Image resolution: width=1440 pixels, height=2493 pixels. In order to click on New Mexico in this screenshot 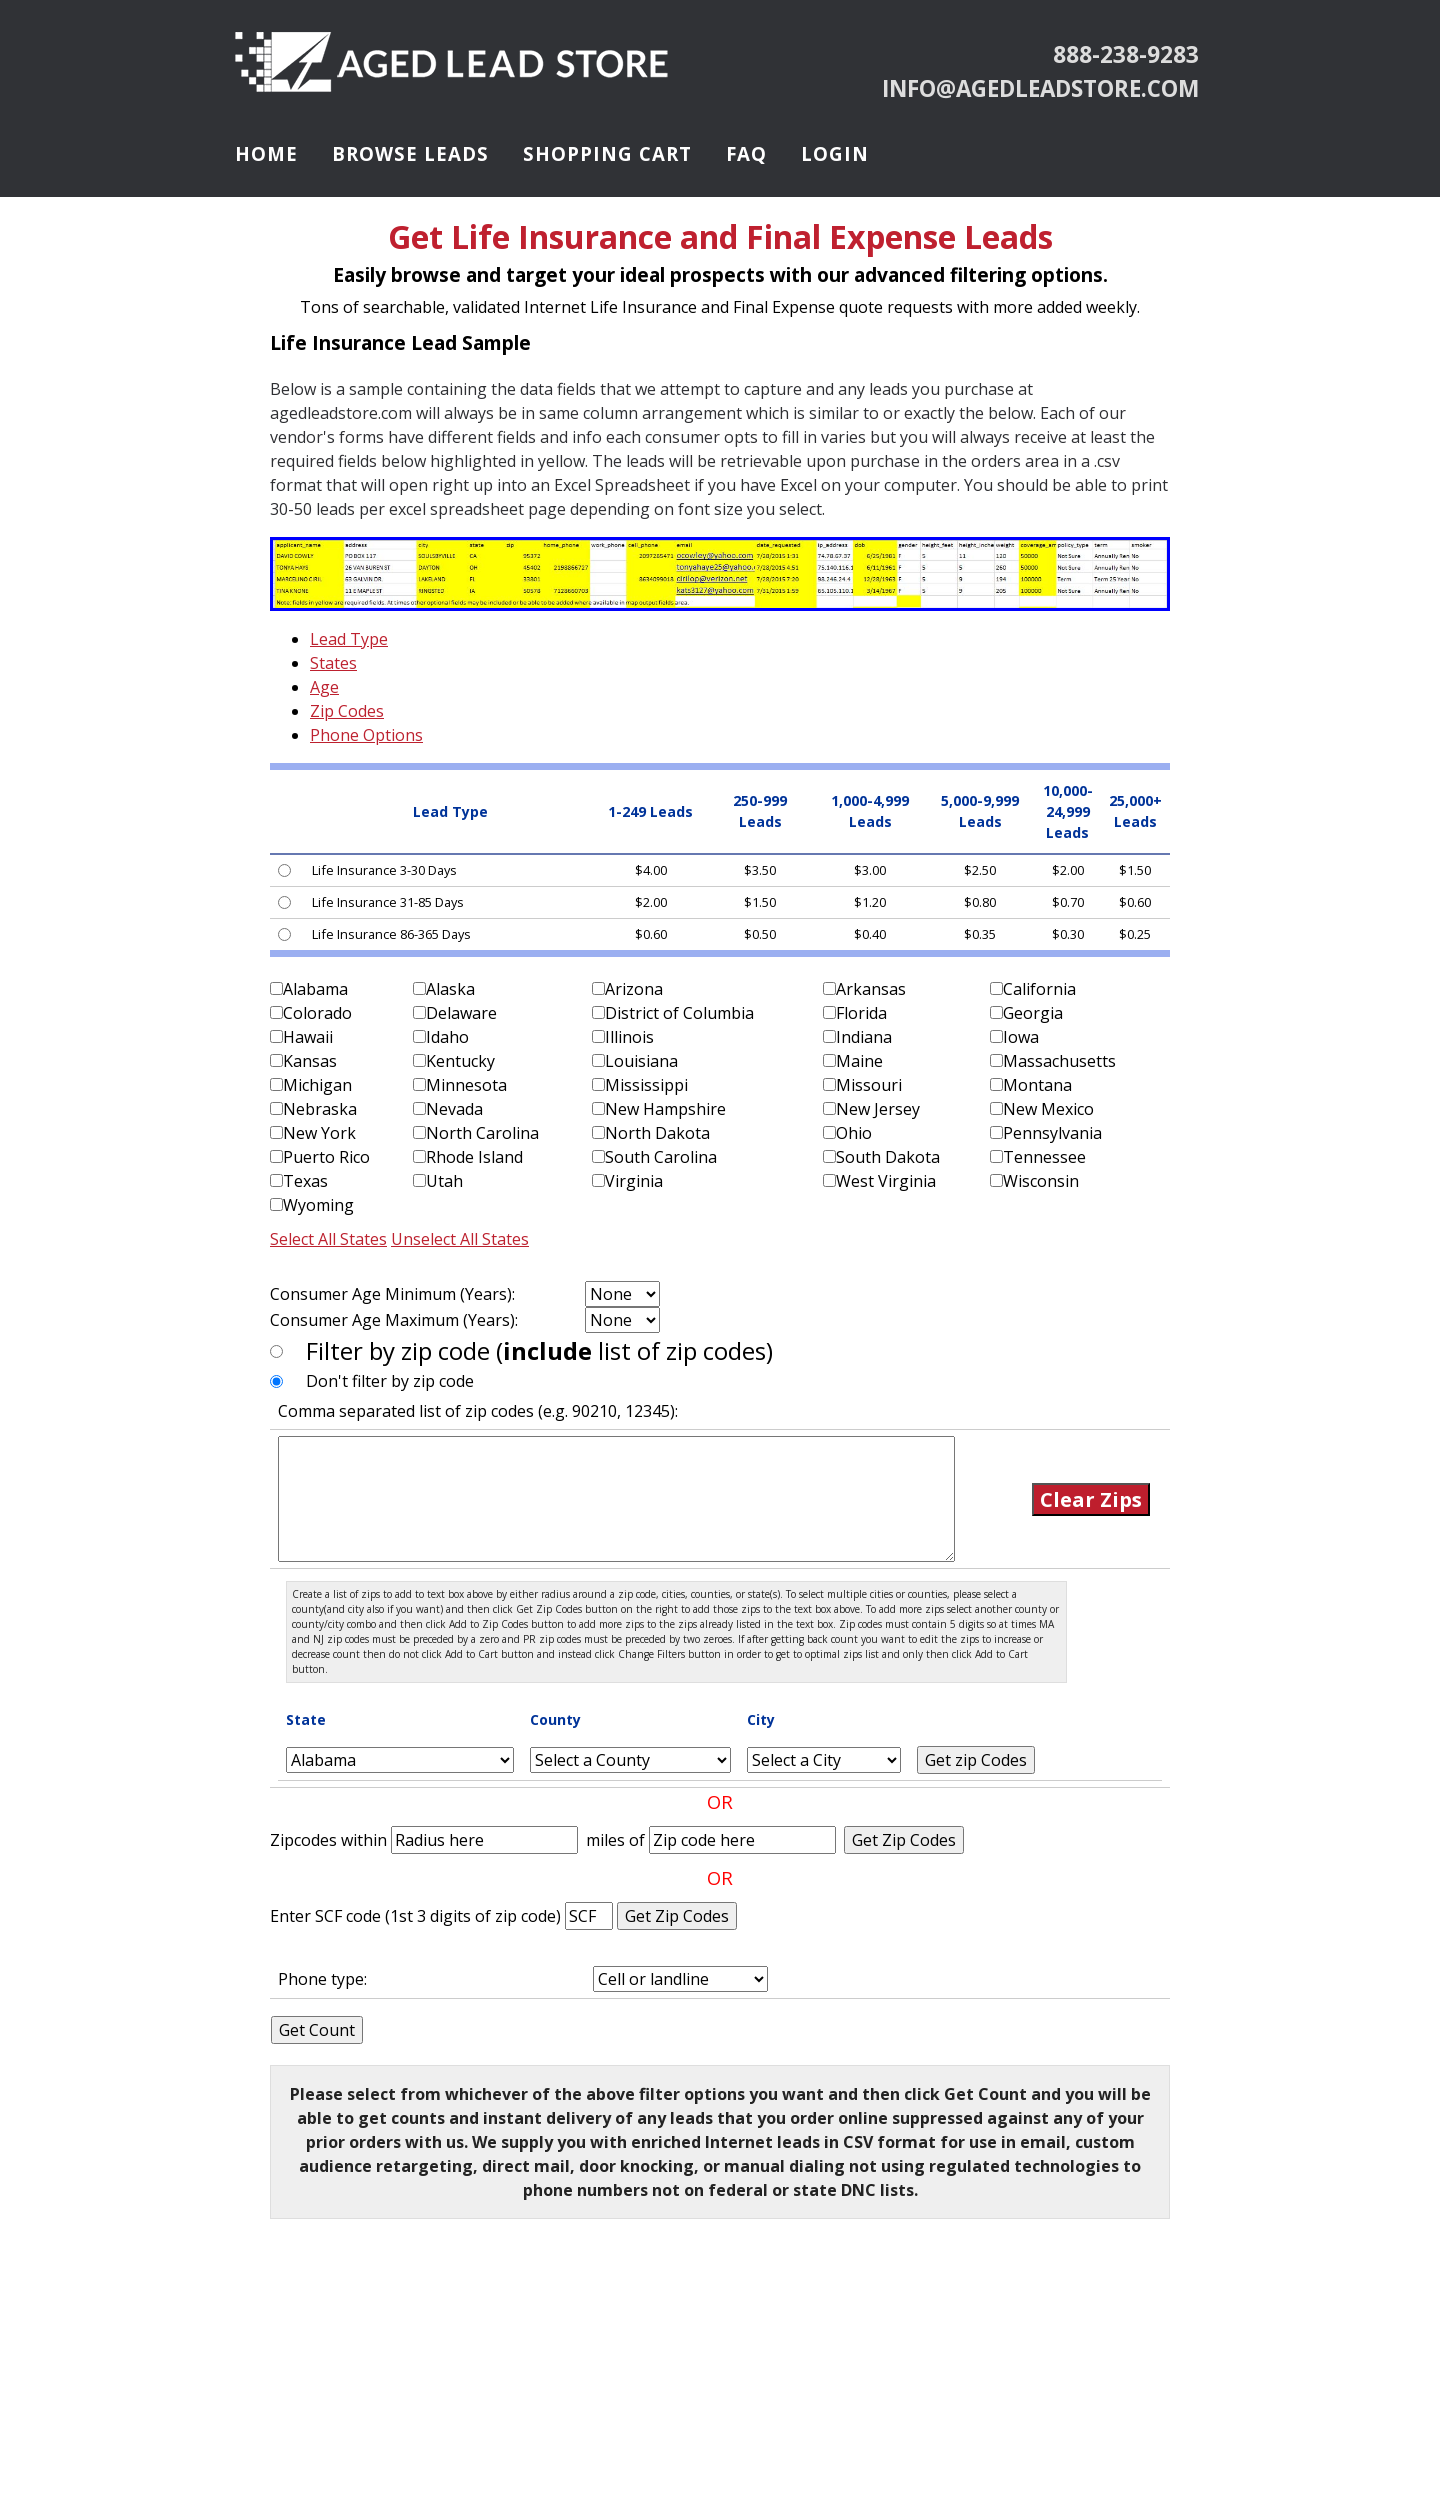, I will do `click(1048, 1109)`.